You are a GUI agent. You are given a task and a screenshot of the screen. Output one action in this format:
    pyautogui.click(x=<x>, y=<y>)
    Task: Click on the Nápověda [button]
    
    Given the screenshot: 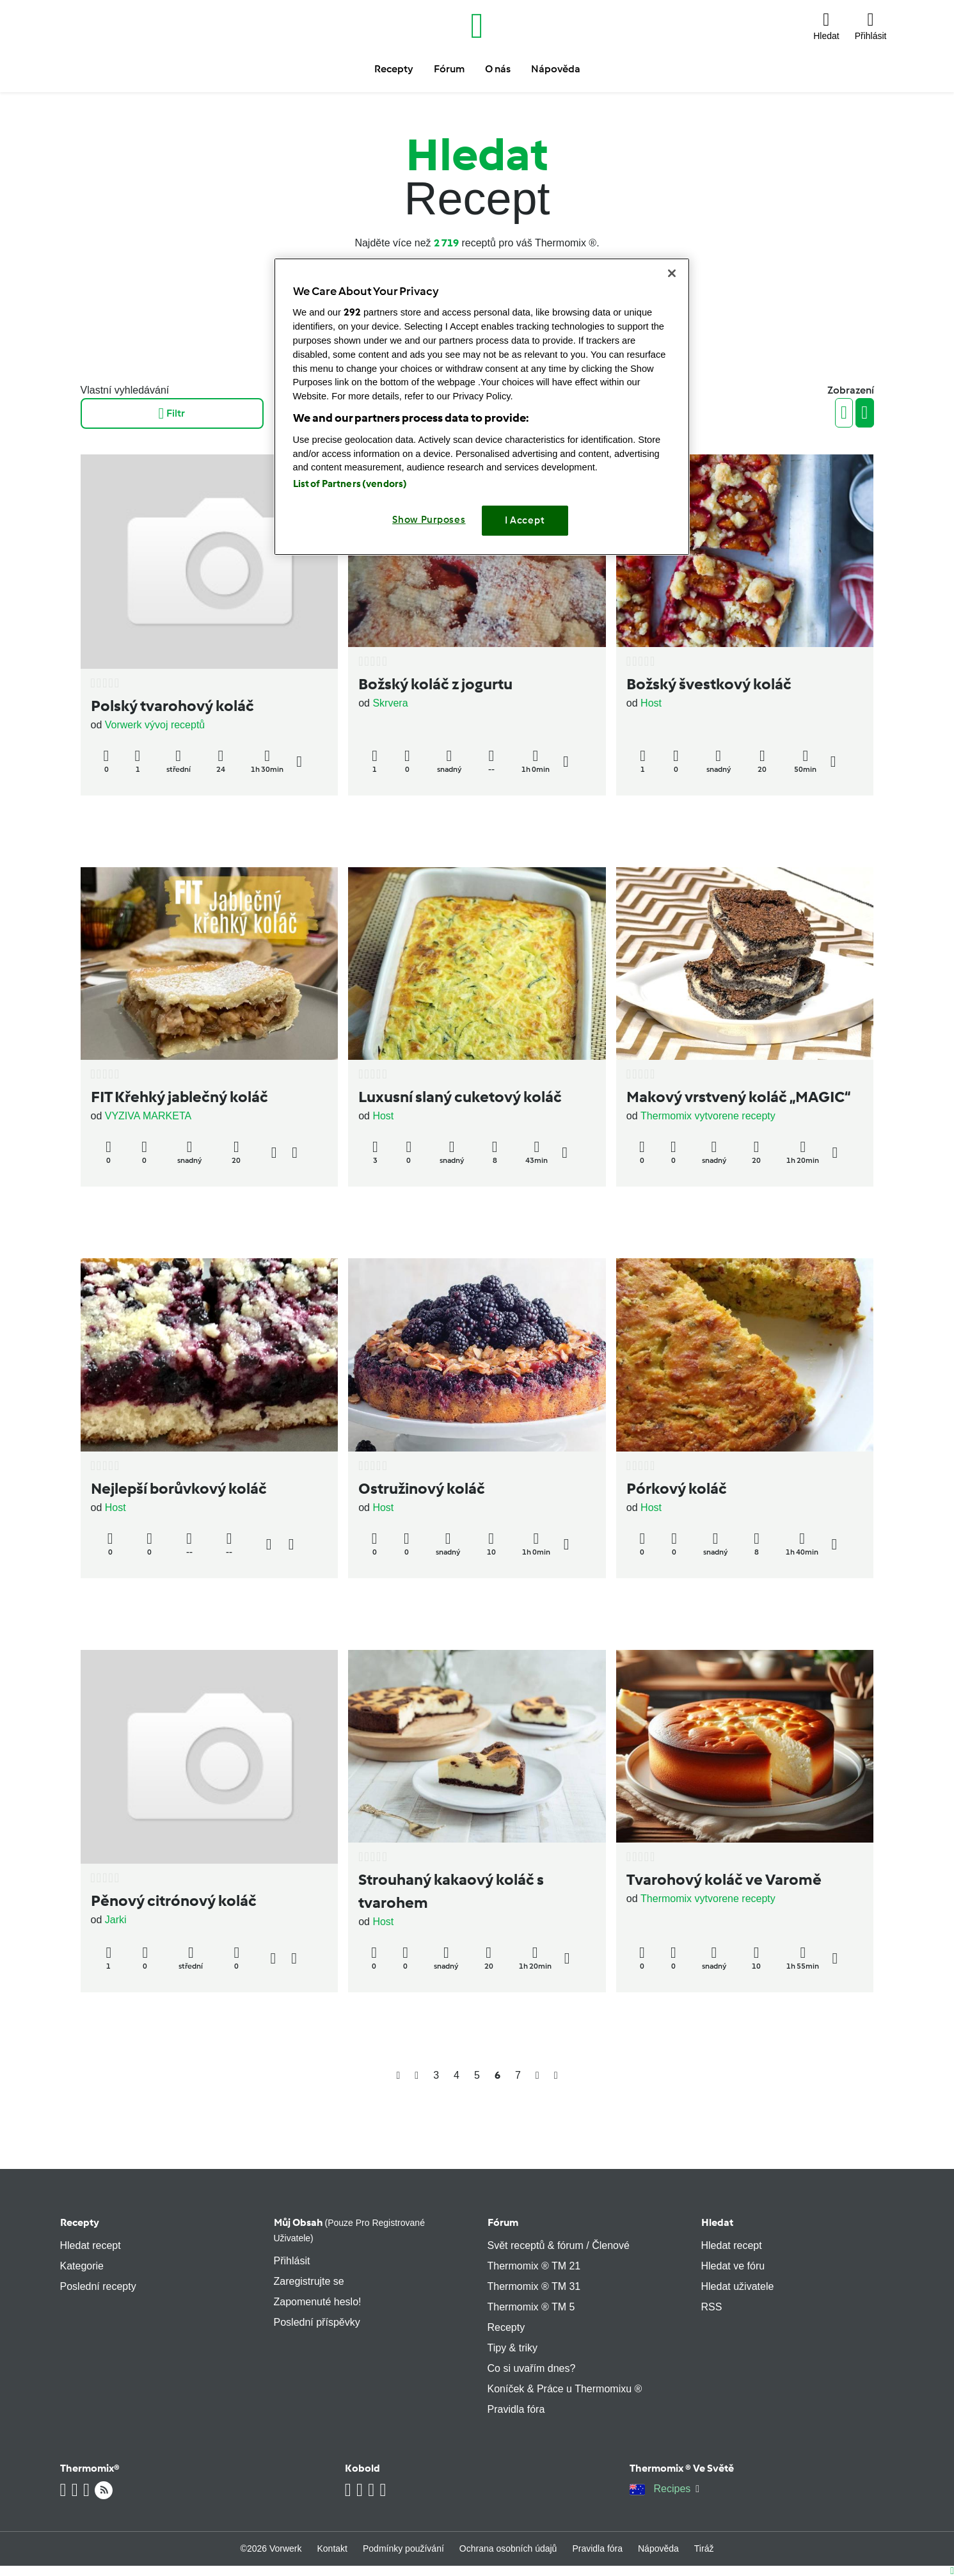 What is the action you would take?
    pyautogui.click(x=555, y=69)
    